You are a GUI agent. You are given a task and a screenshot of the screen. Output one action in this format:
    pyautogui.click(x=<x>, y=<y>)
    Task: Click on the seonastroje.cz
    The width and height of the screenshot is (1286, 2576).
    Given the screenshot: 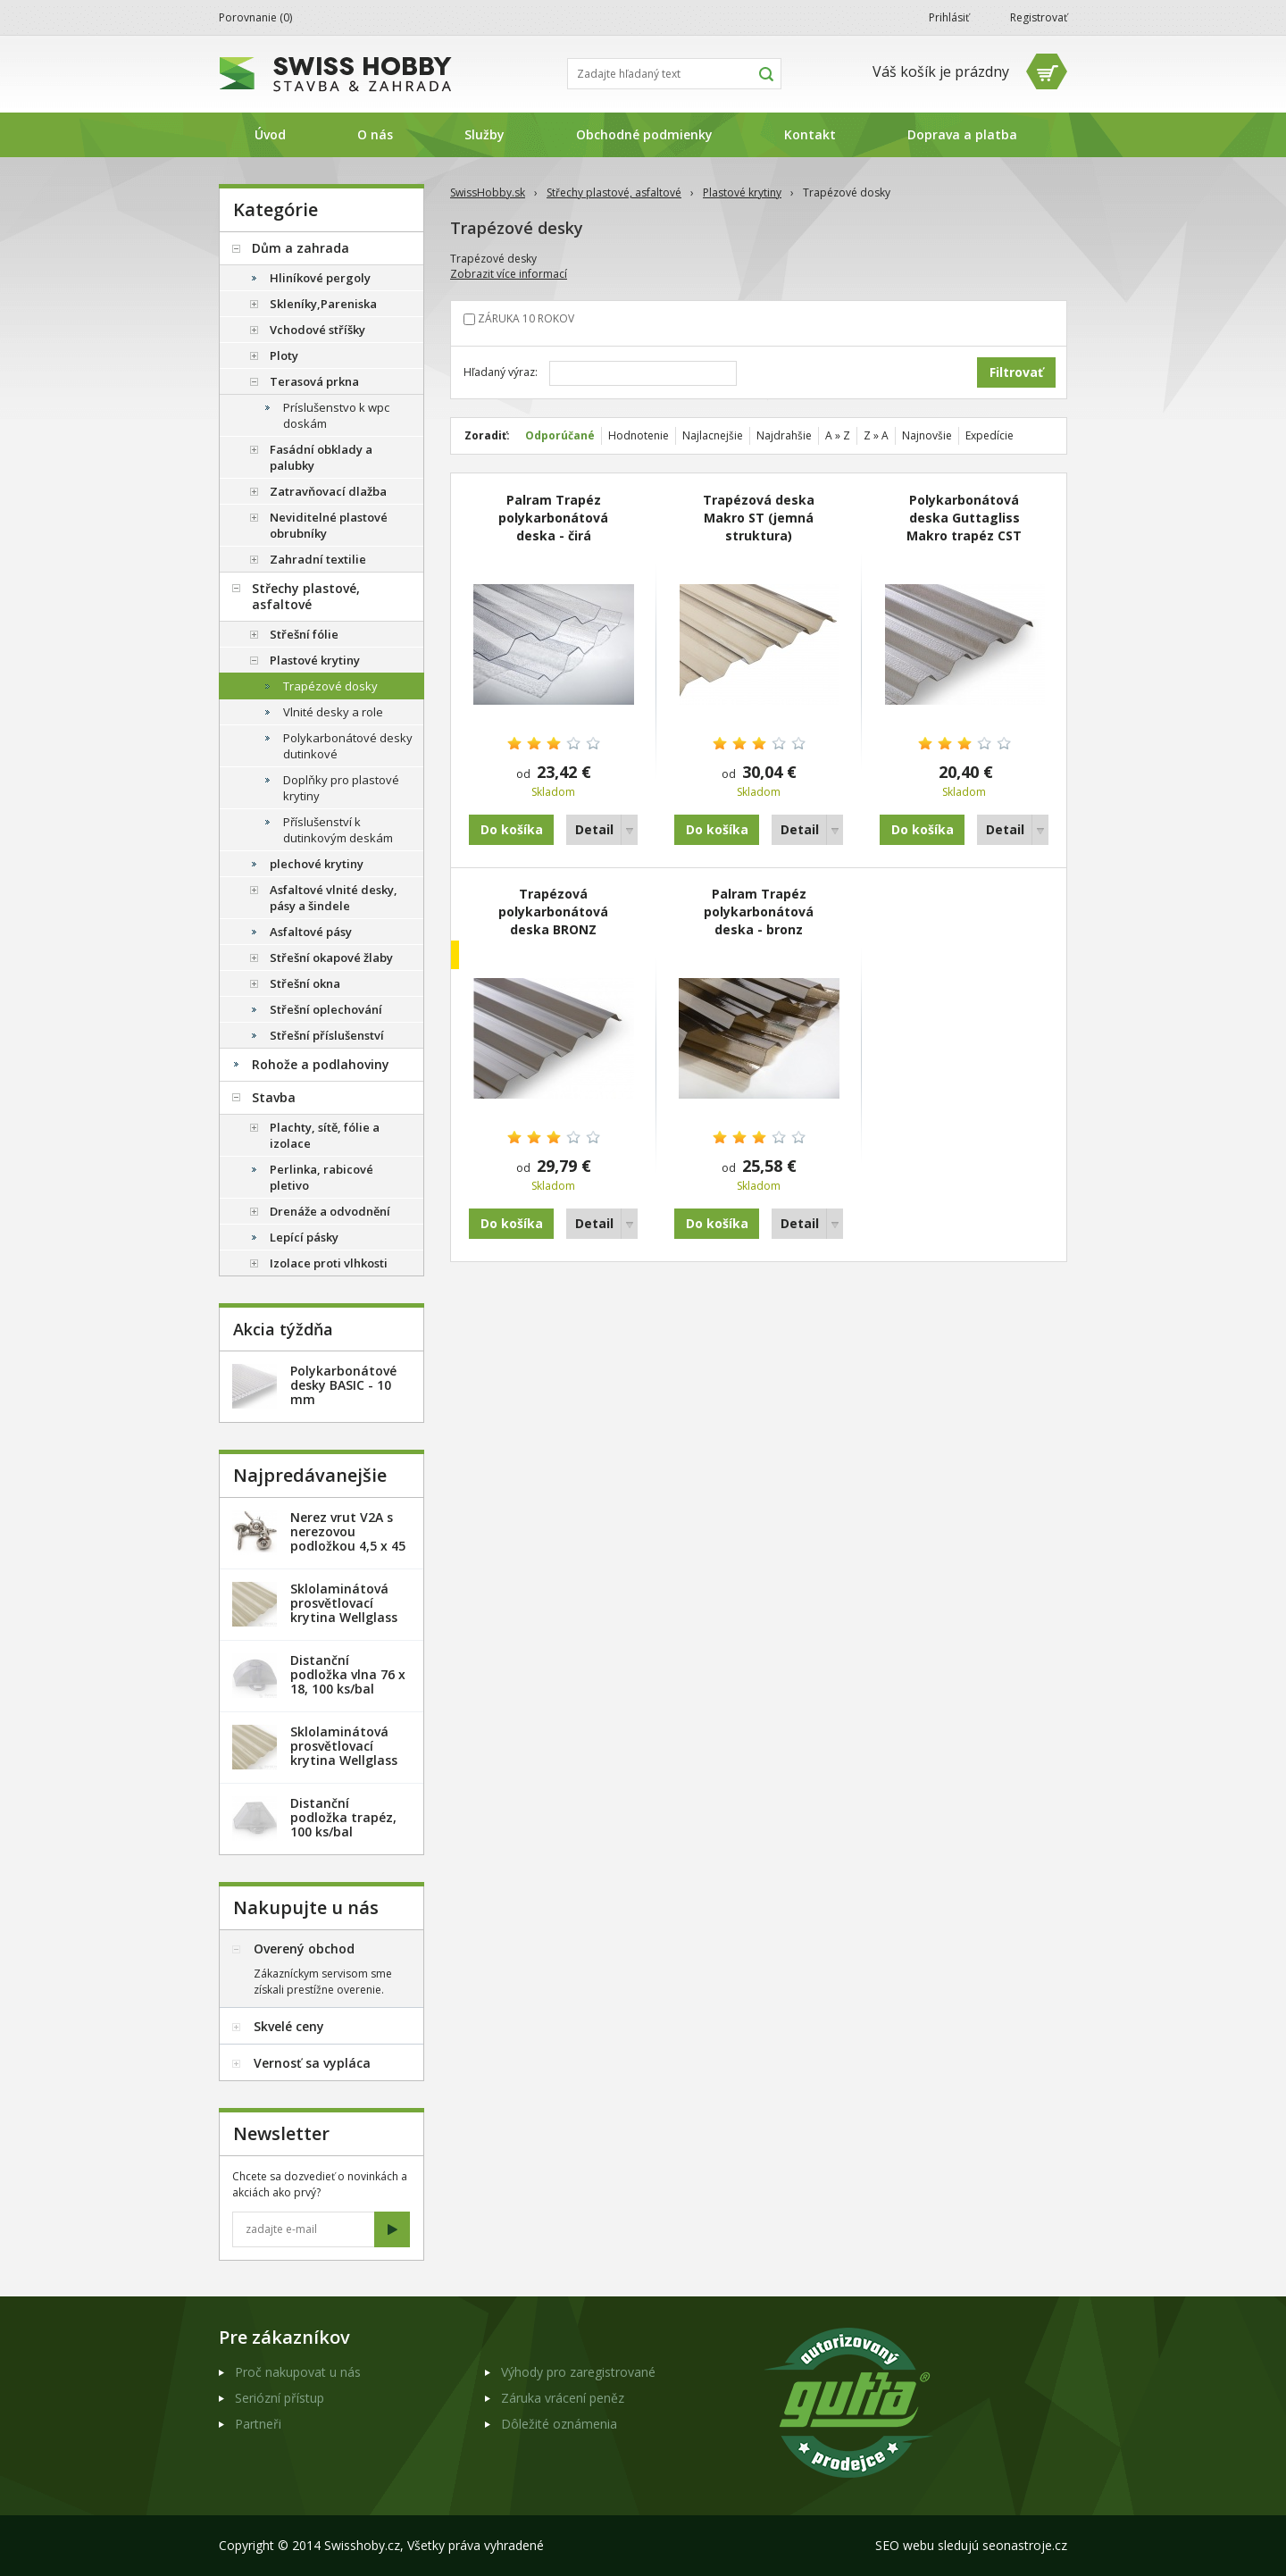 What is the action you would take?
    pyautogui.click(x=1024, y=2545)
    